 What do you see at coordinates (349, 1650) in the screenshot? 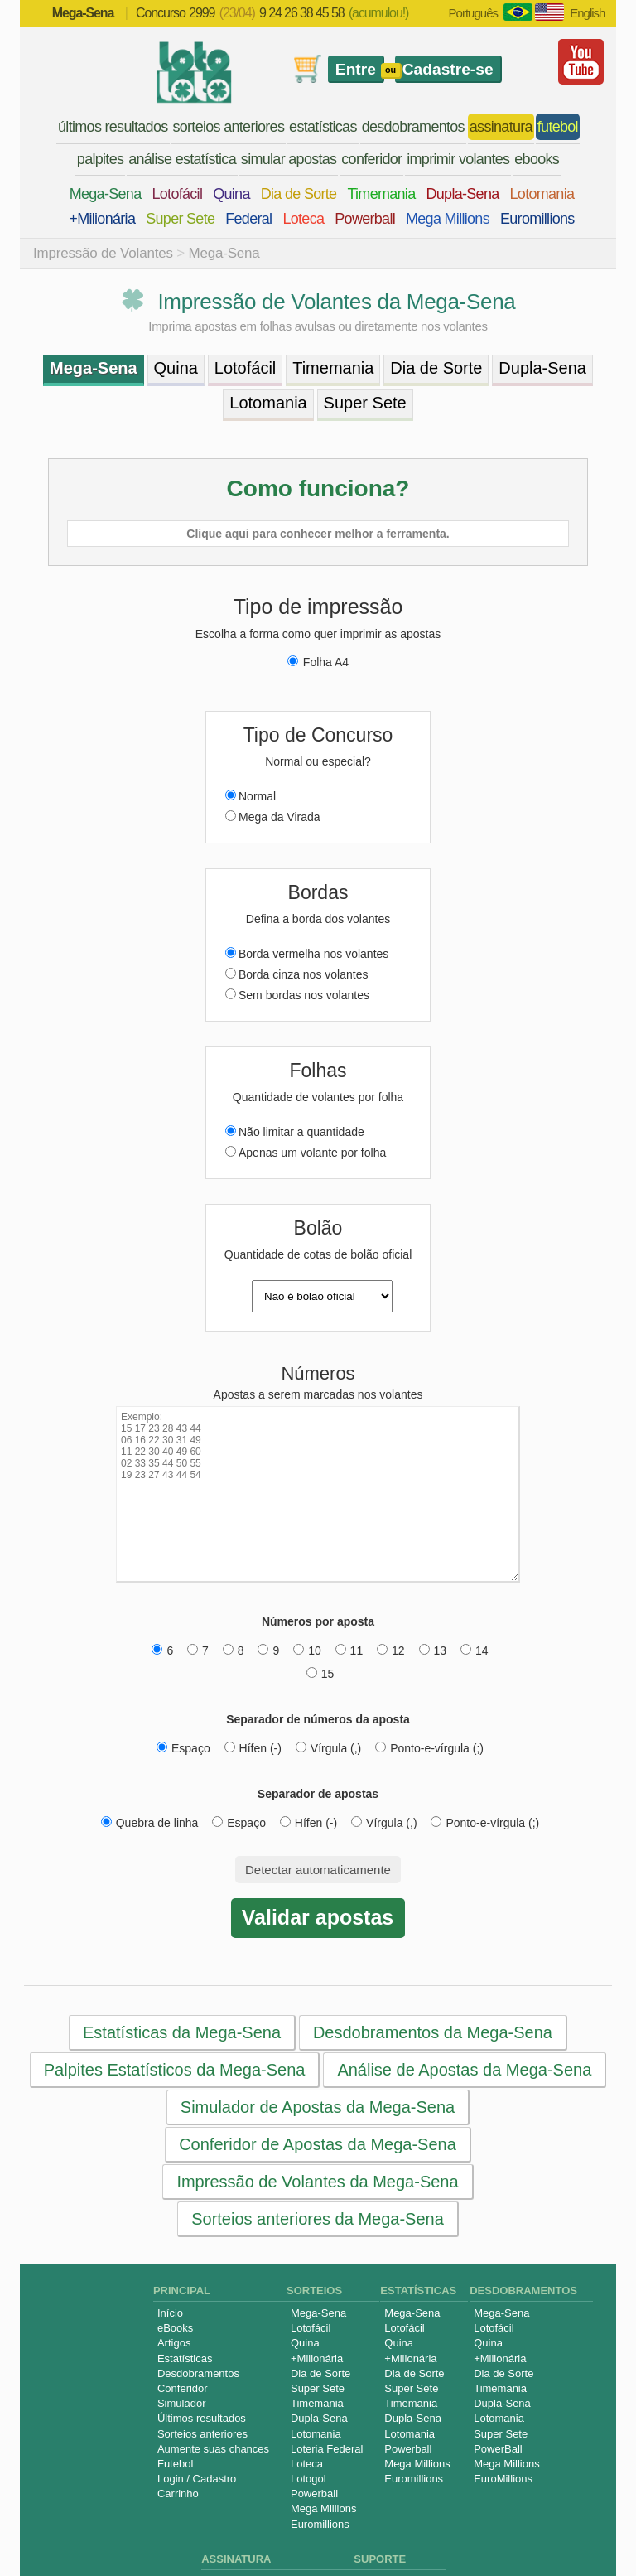
I see `11` at bounding box center [349, 1650].